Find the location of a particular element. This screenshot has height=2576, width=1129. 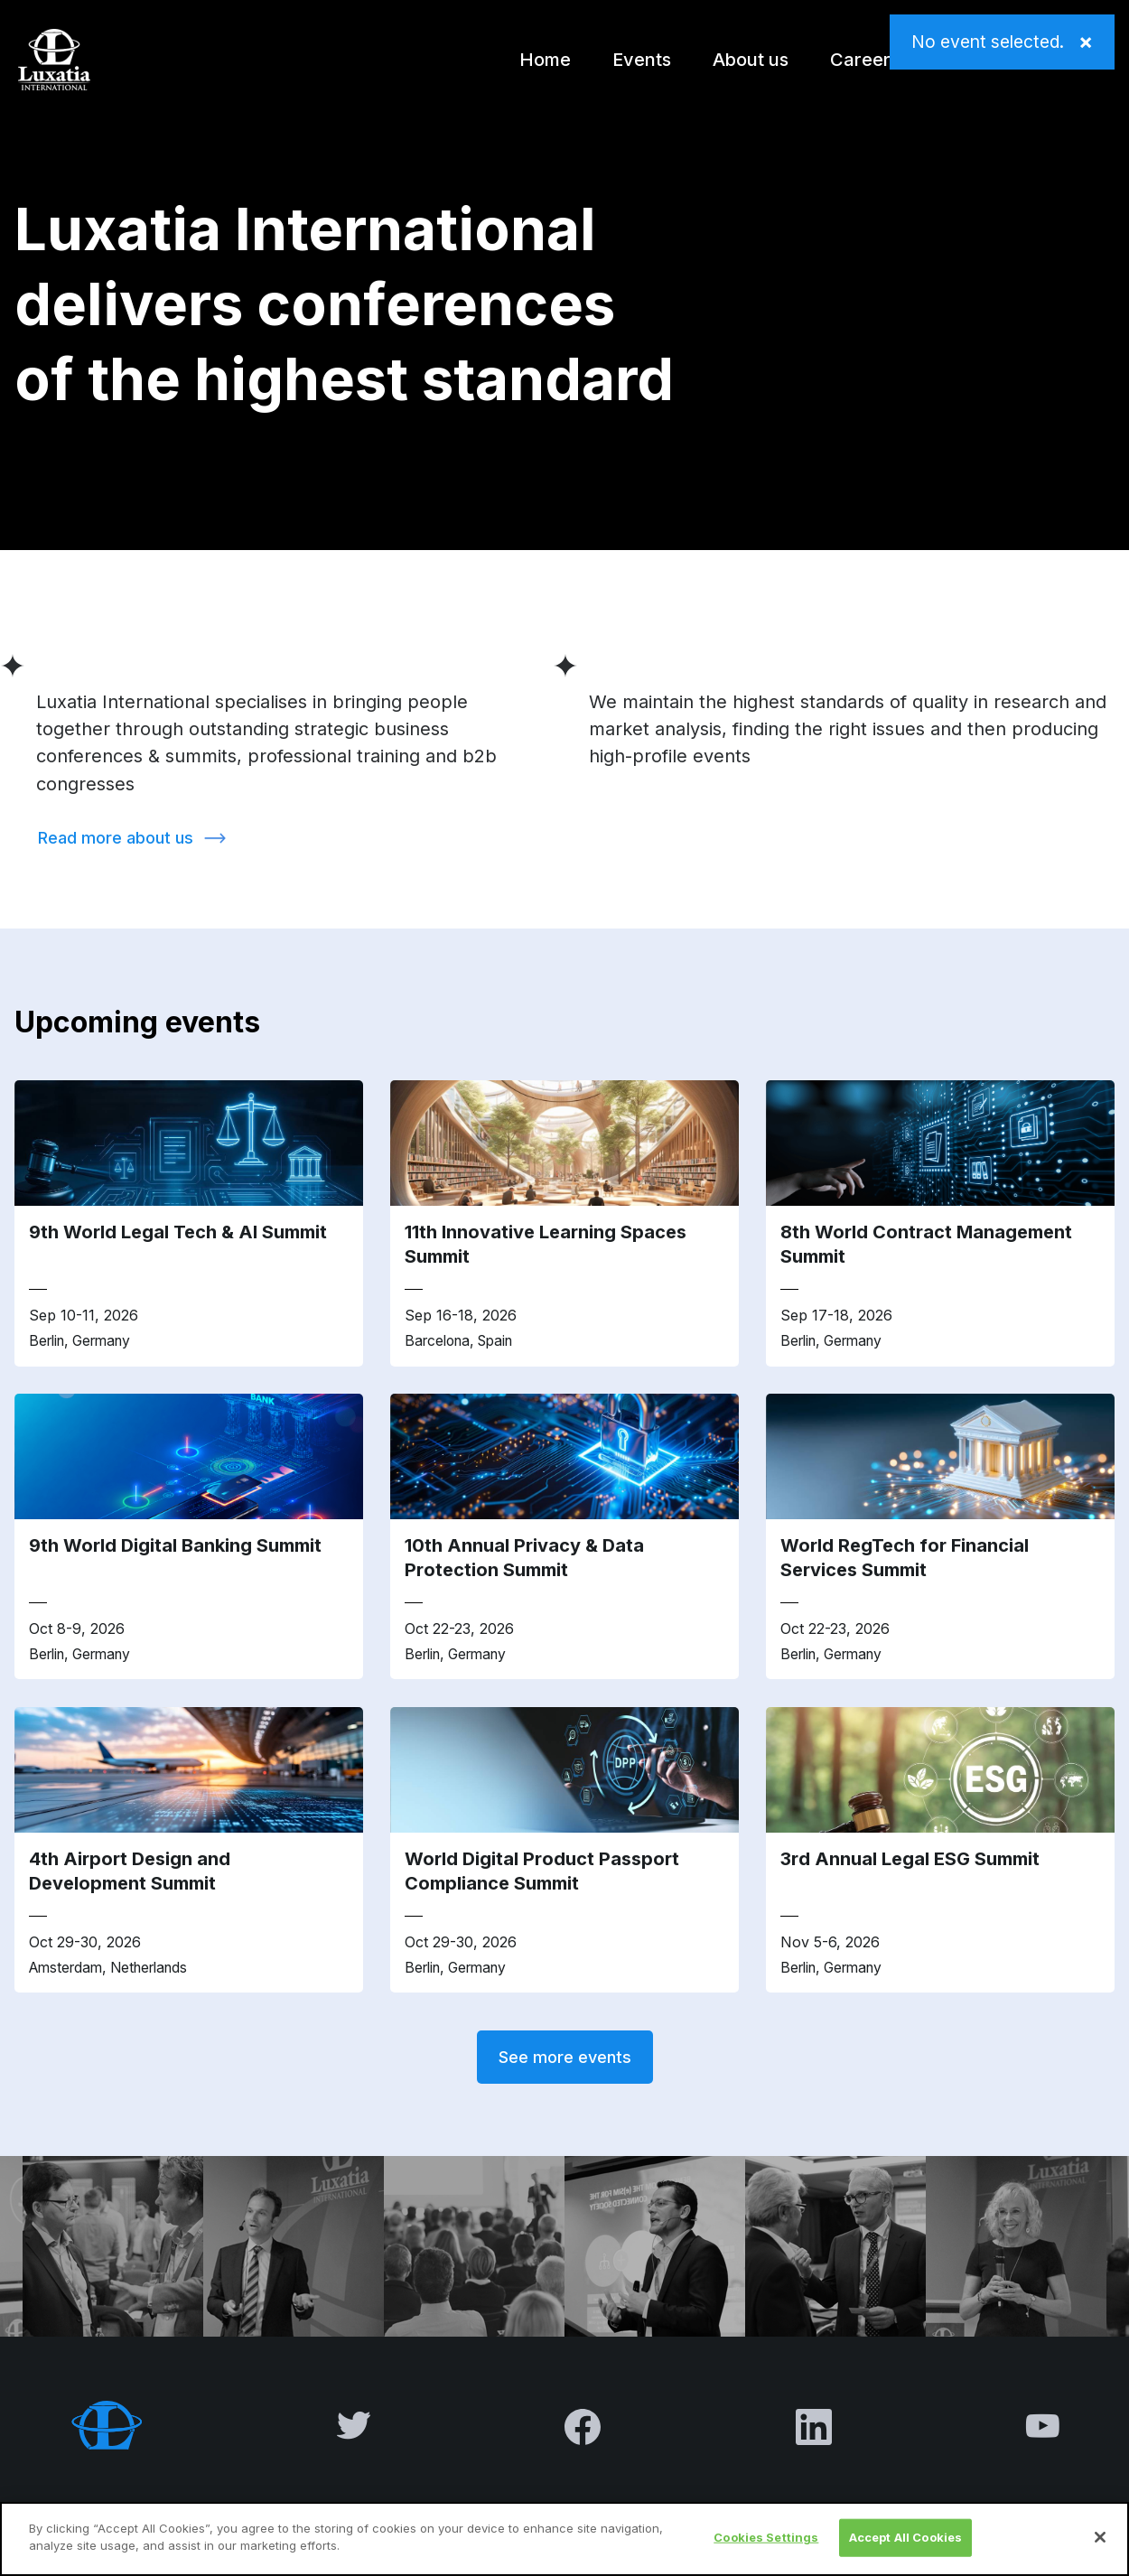

Cookies Settings is located at coordinates (766, 2537).